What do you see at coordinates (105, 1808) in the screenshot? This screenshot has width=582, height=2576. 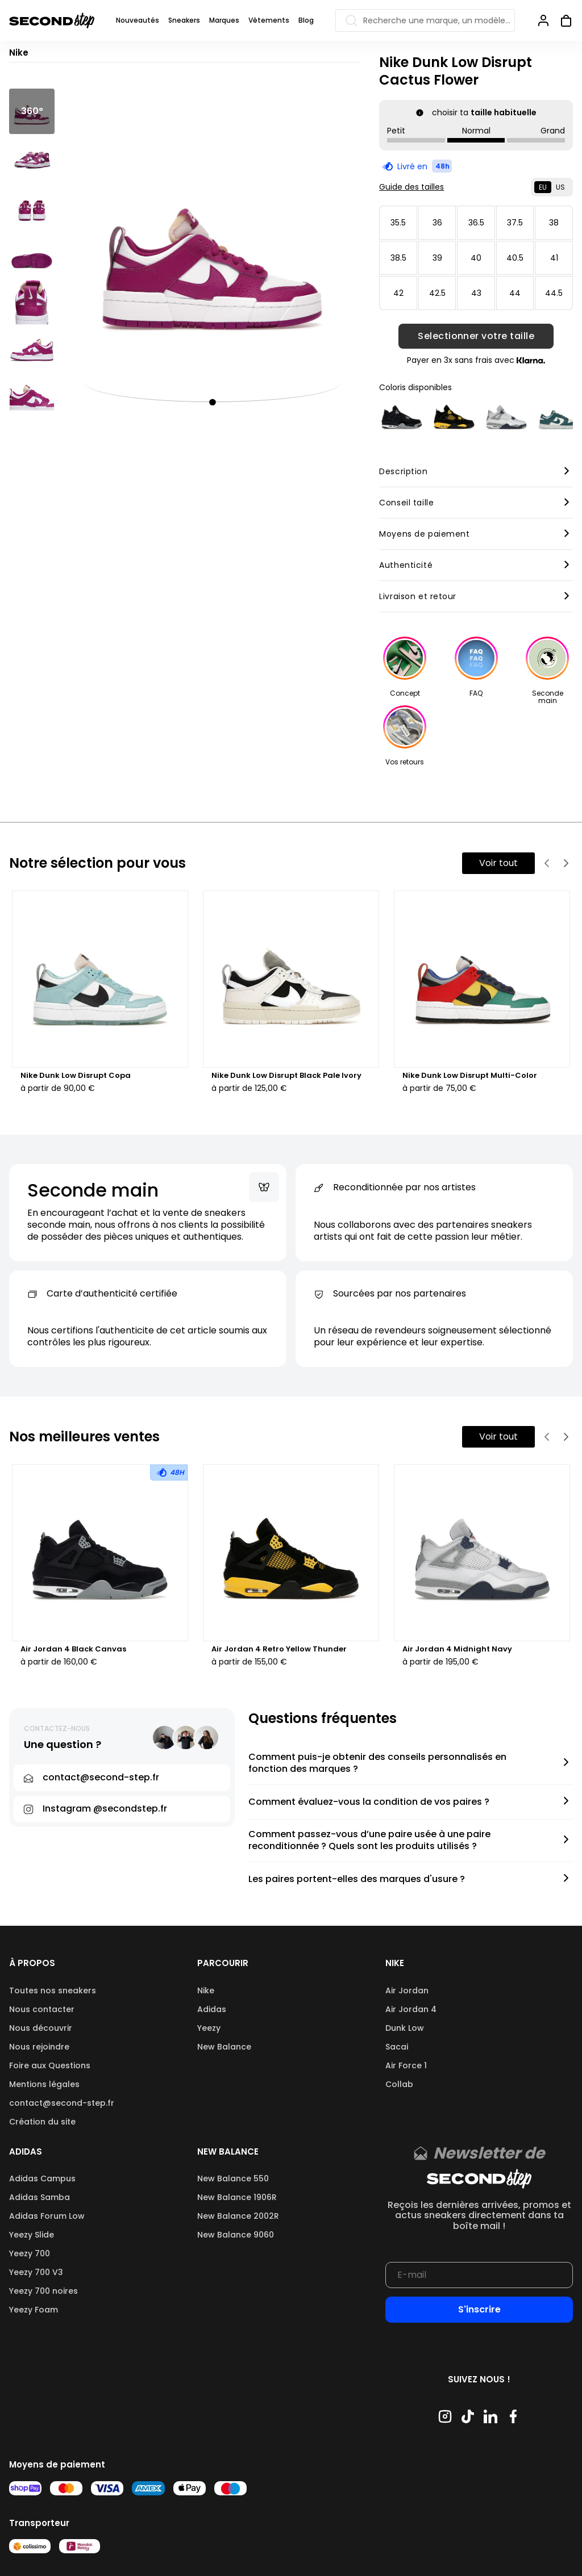 I see `Instagram @secondstep.fr` at bounding box center [105, 1808].